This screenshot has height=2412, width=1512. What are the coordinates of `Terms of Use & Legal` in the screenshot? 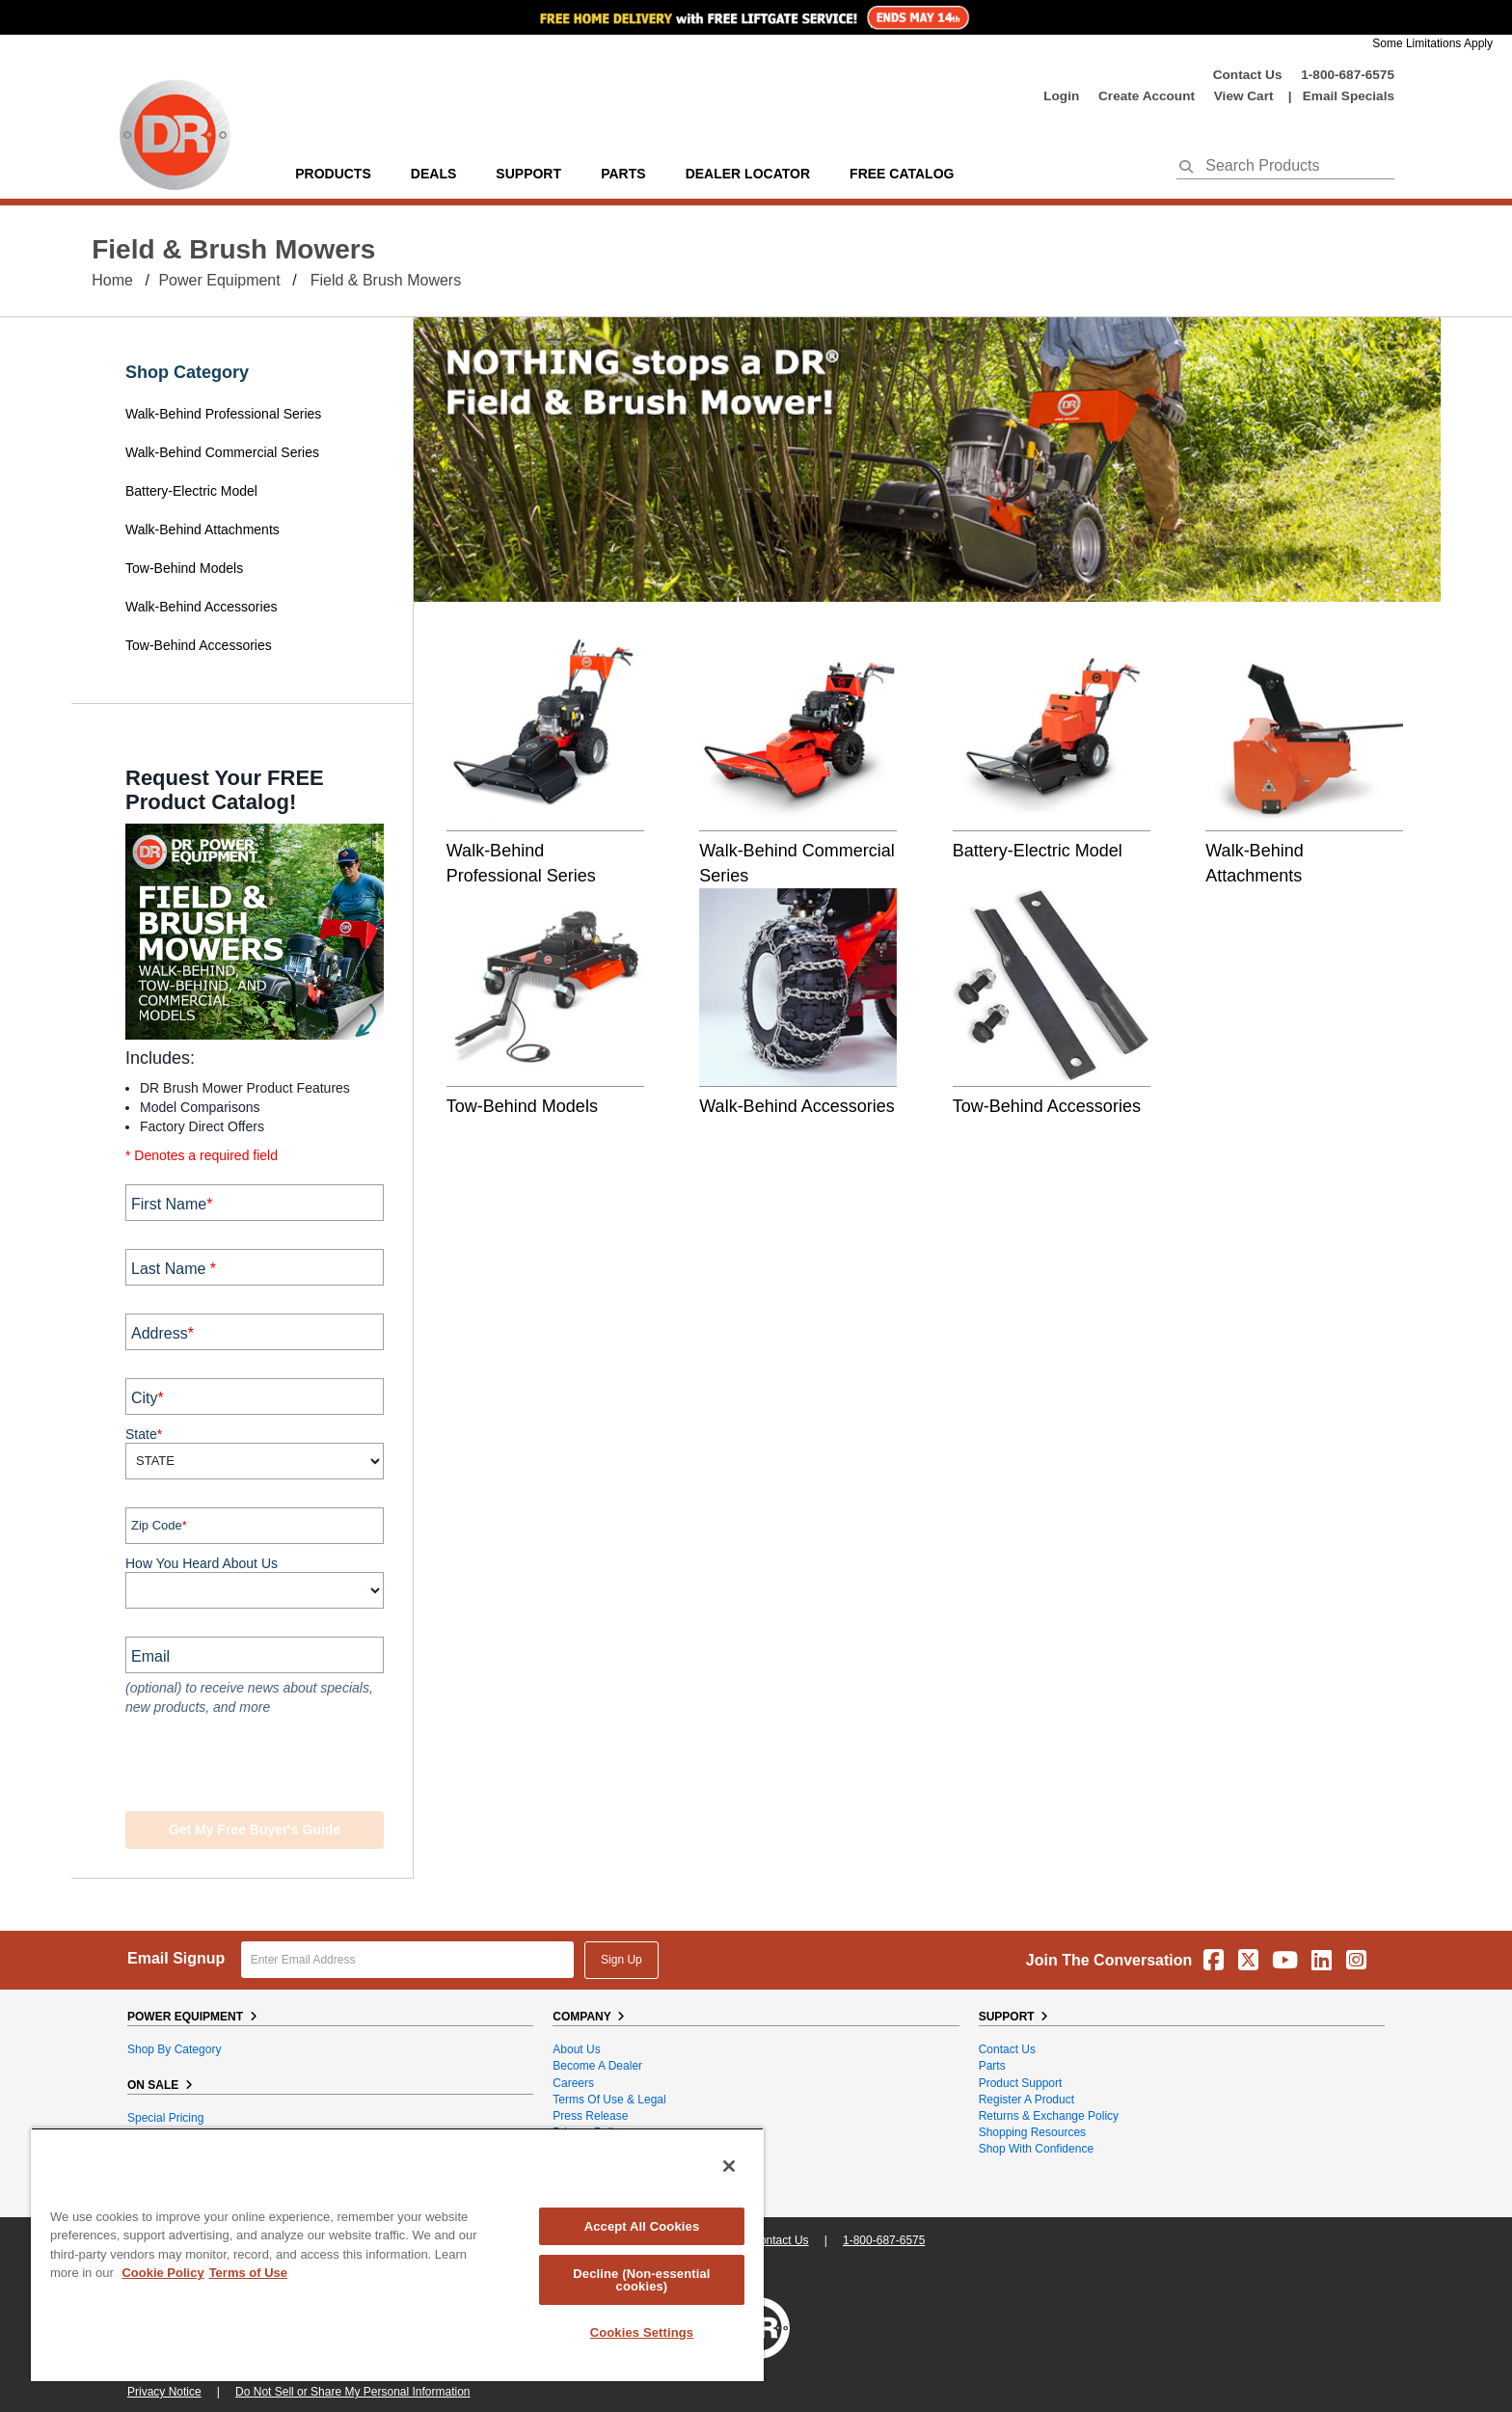 It's located at (609, 2099).